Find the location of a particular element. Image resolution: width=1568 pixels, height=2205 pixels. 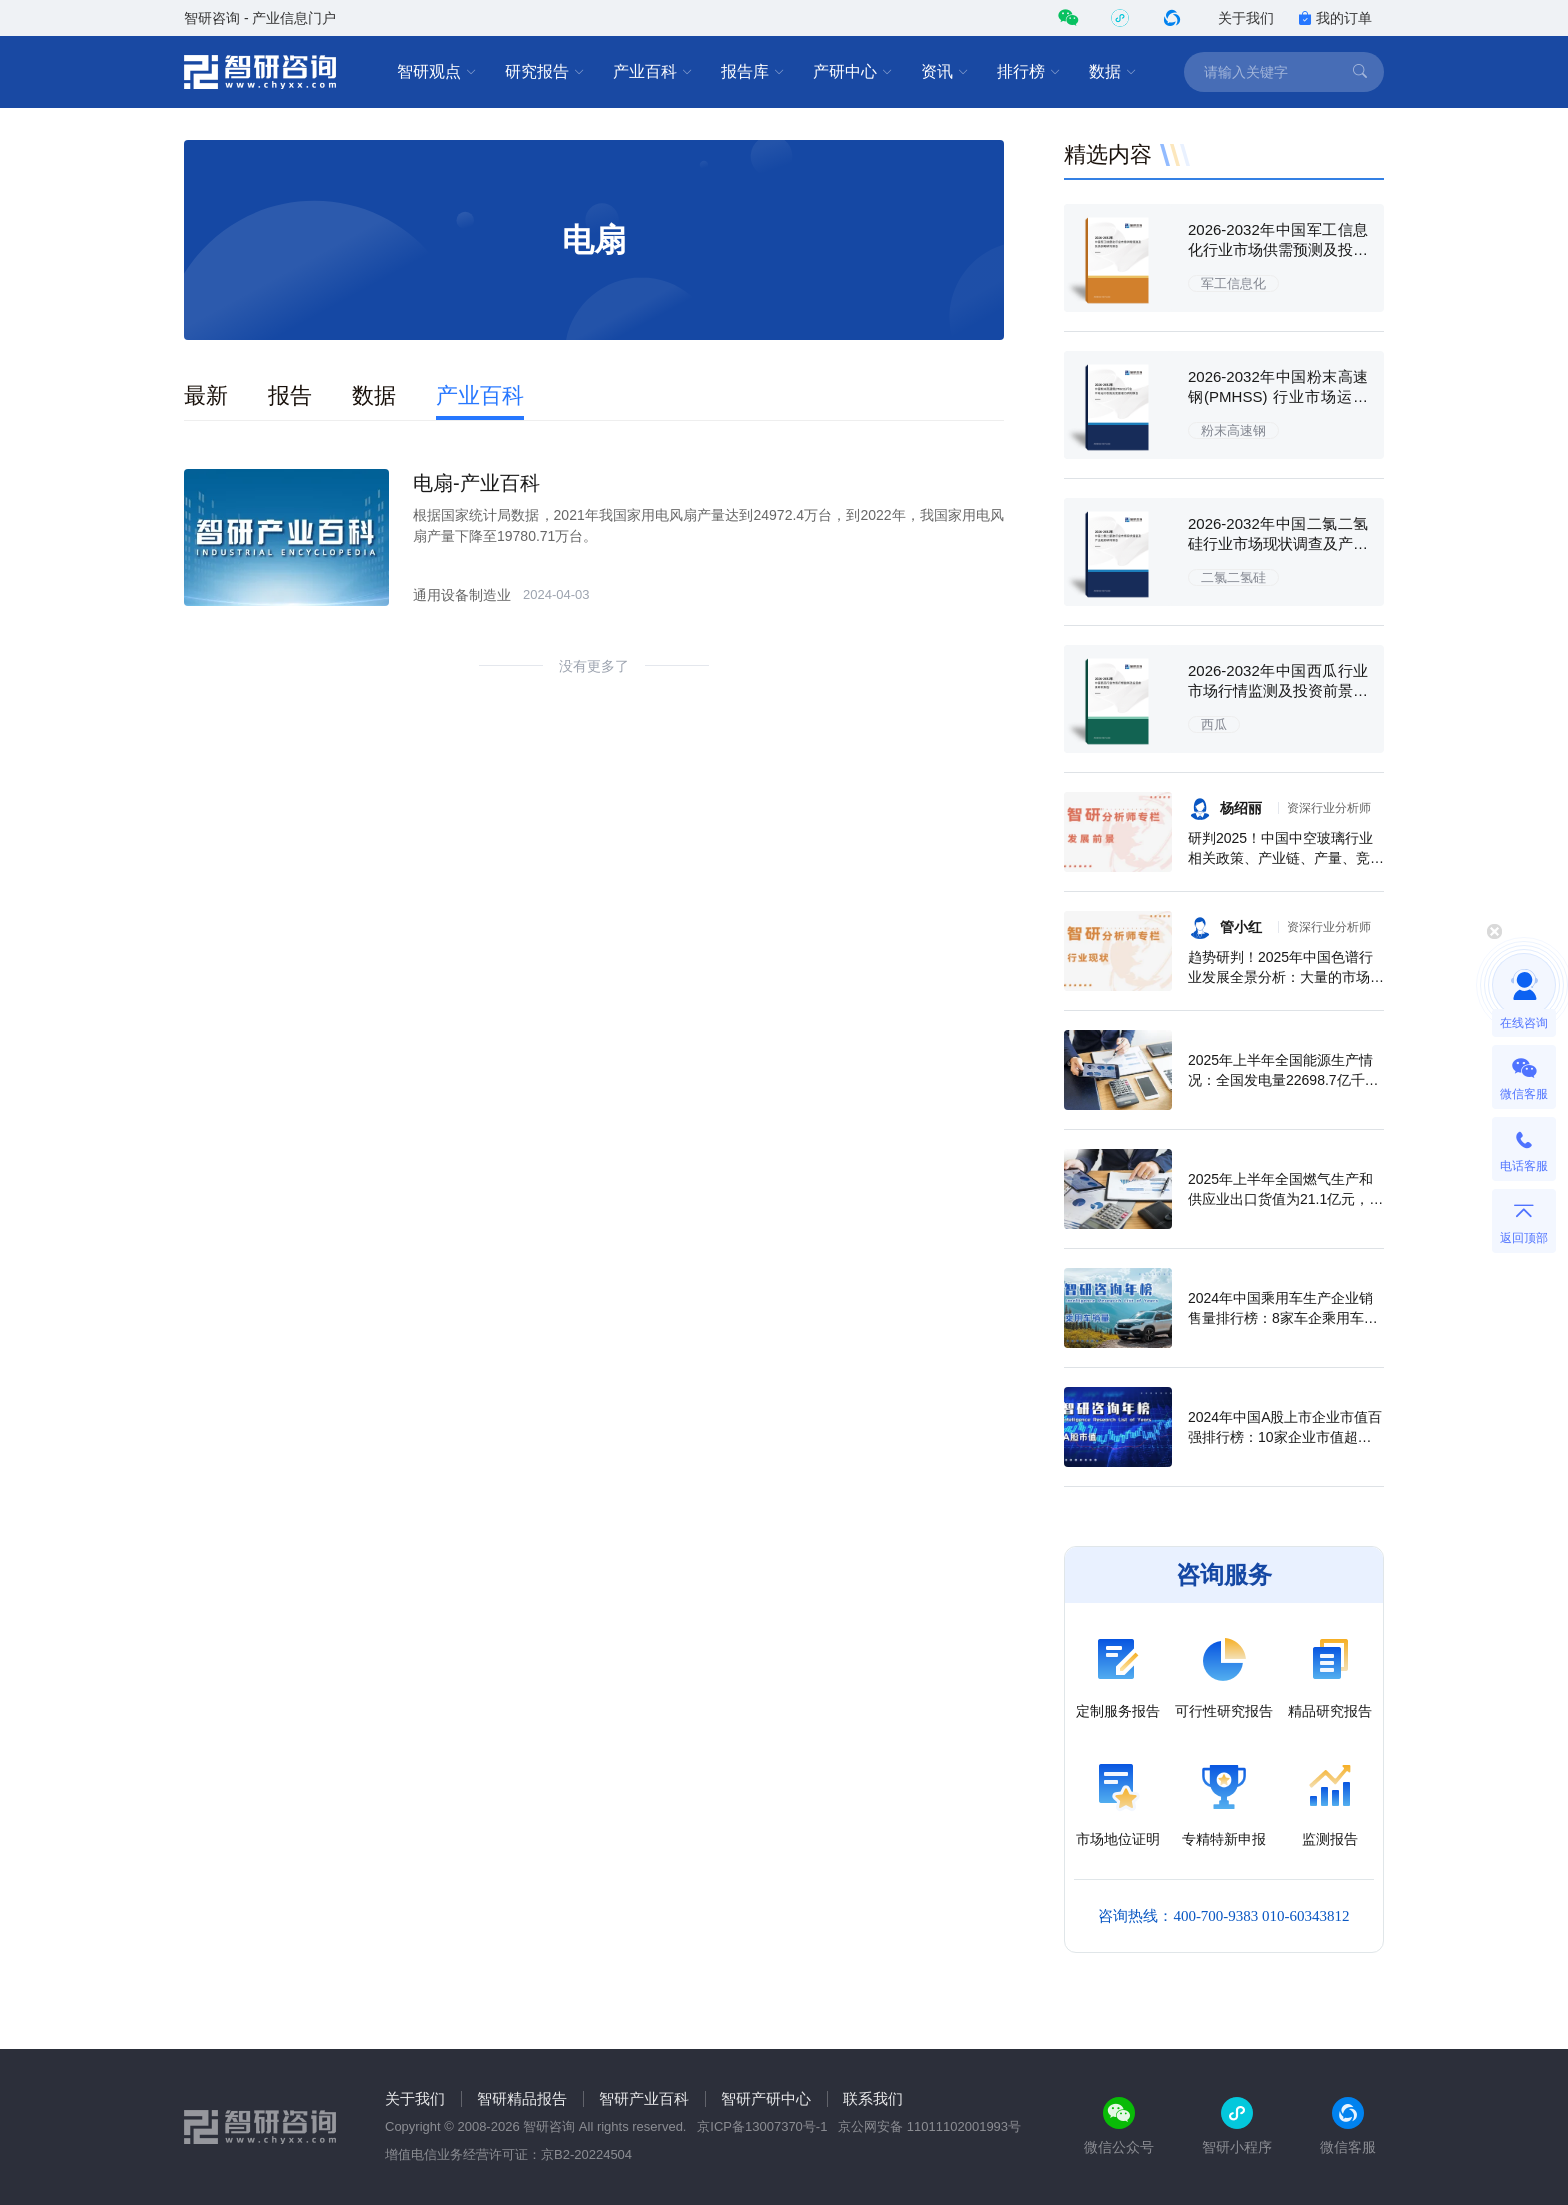

2025年上半年全国能源生产情况：全国发电量22698.7亿千瓦时，同比下滑0.3% is located at coordinates (1283, 1080).